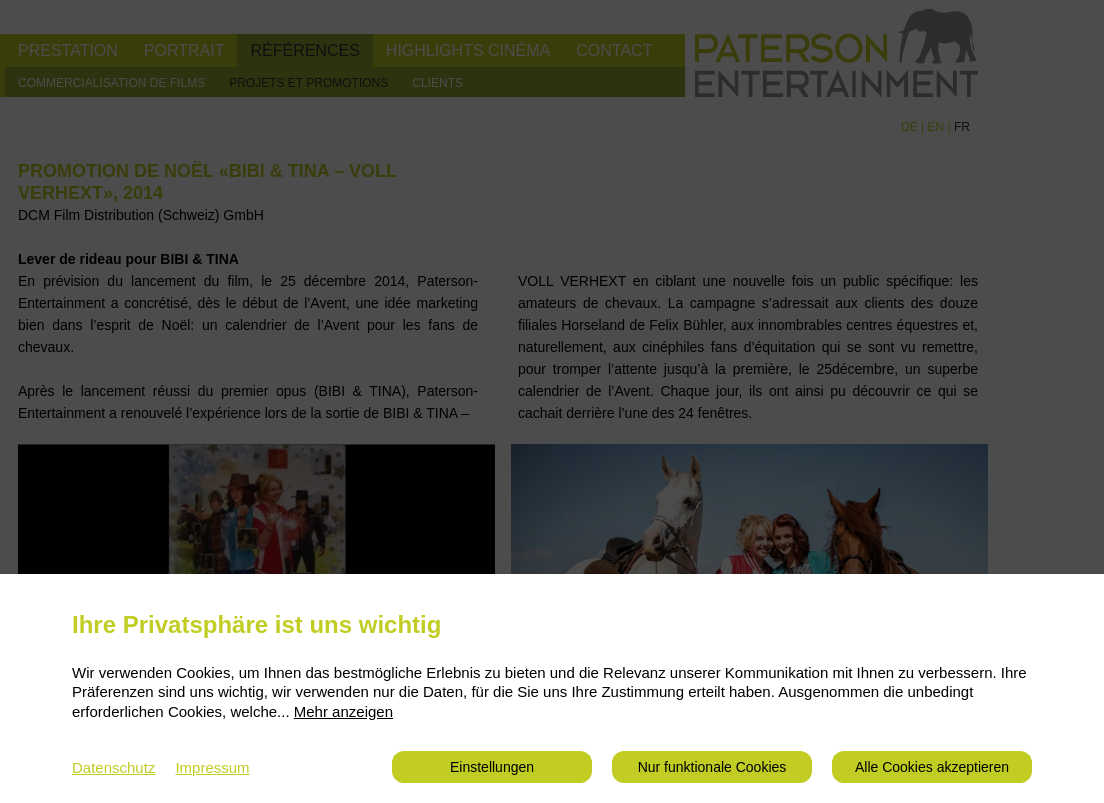 This screenshot has height=803, width=1104. Describe the element at coordinates (492, 767) in the screenshot. I see `Einstellungen` at that location.